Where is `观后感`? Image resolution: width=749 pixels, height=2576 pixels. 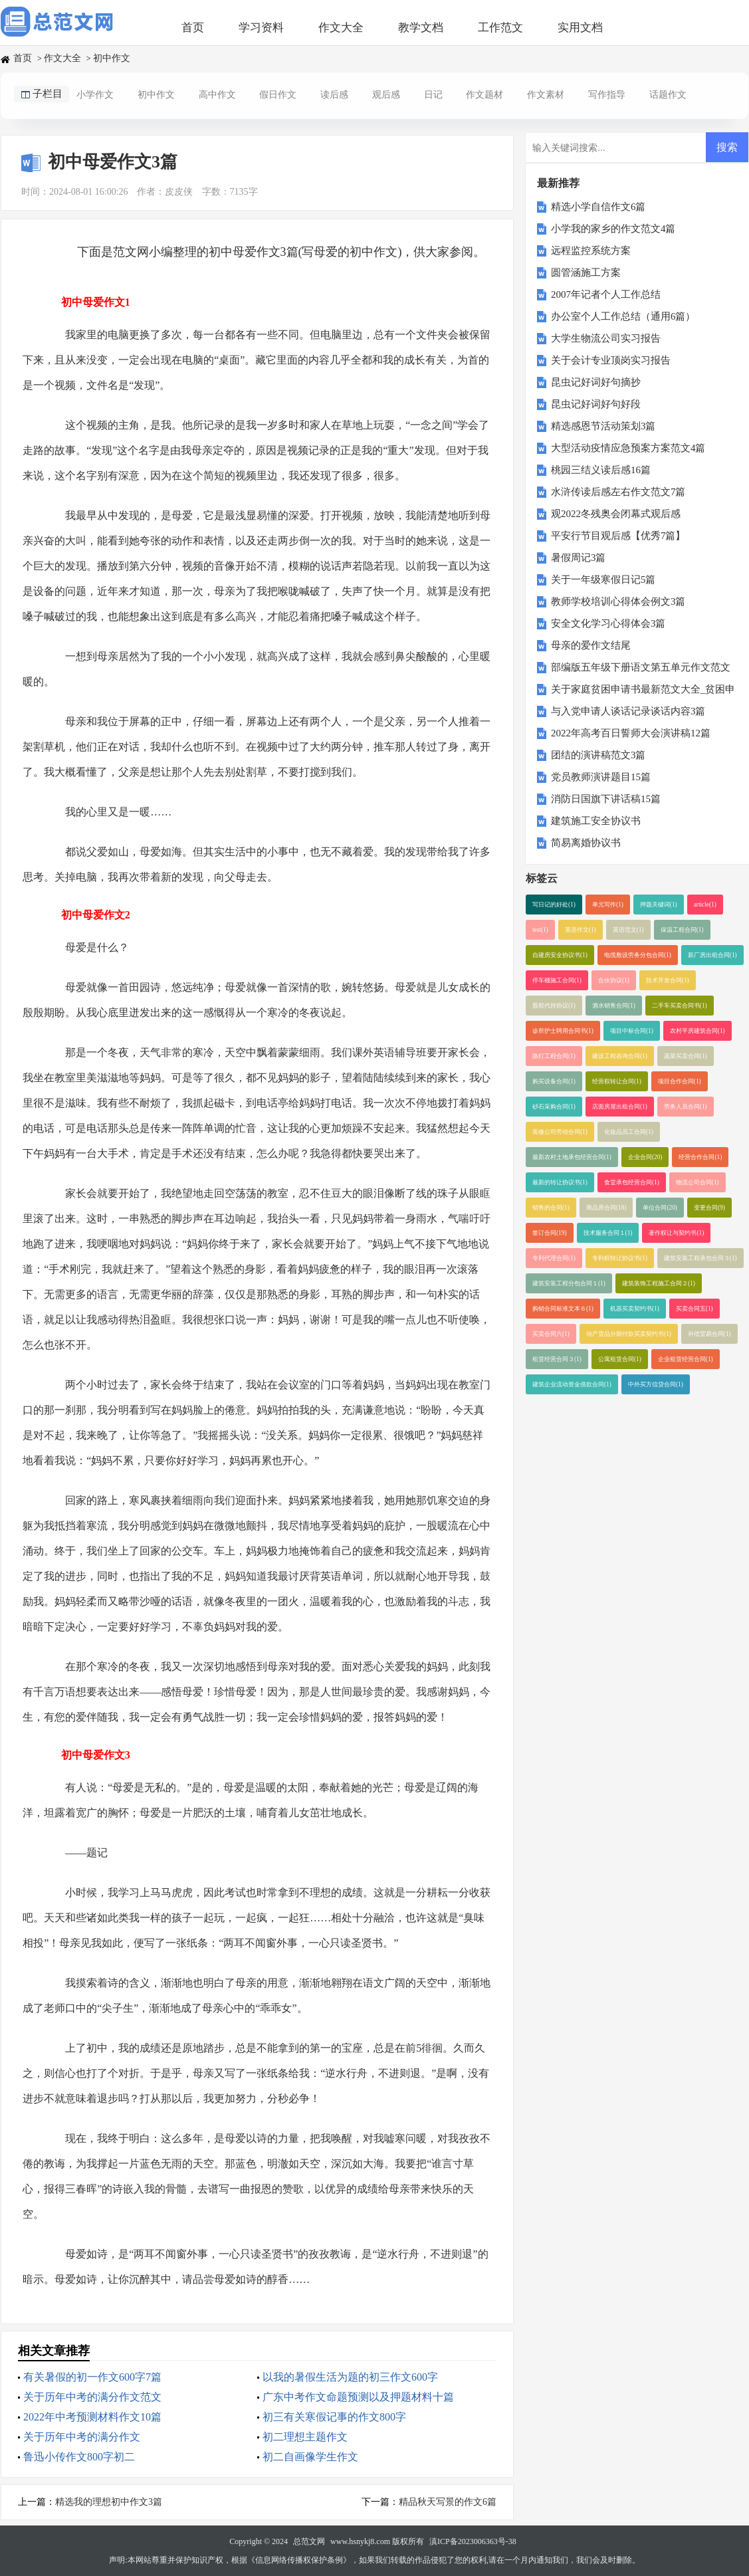 观后感 is located at coordinates (386, 95).